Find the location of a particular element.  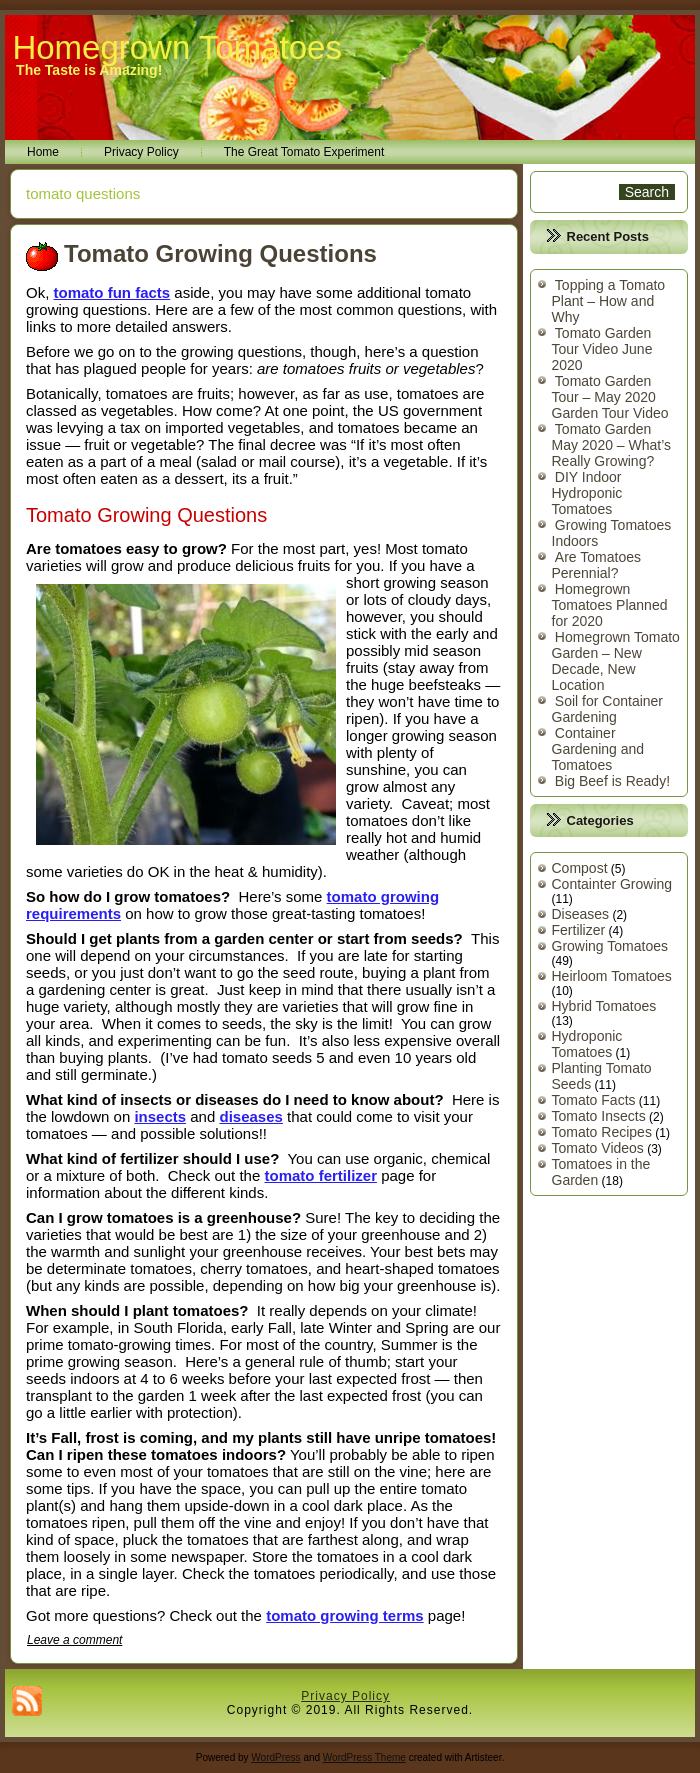

Container Gardening and Tomatoes is located at coordinates (598, 749).